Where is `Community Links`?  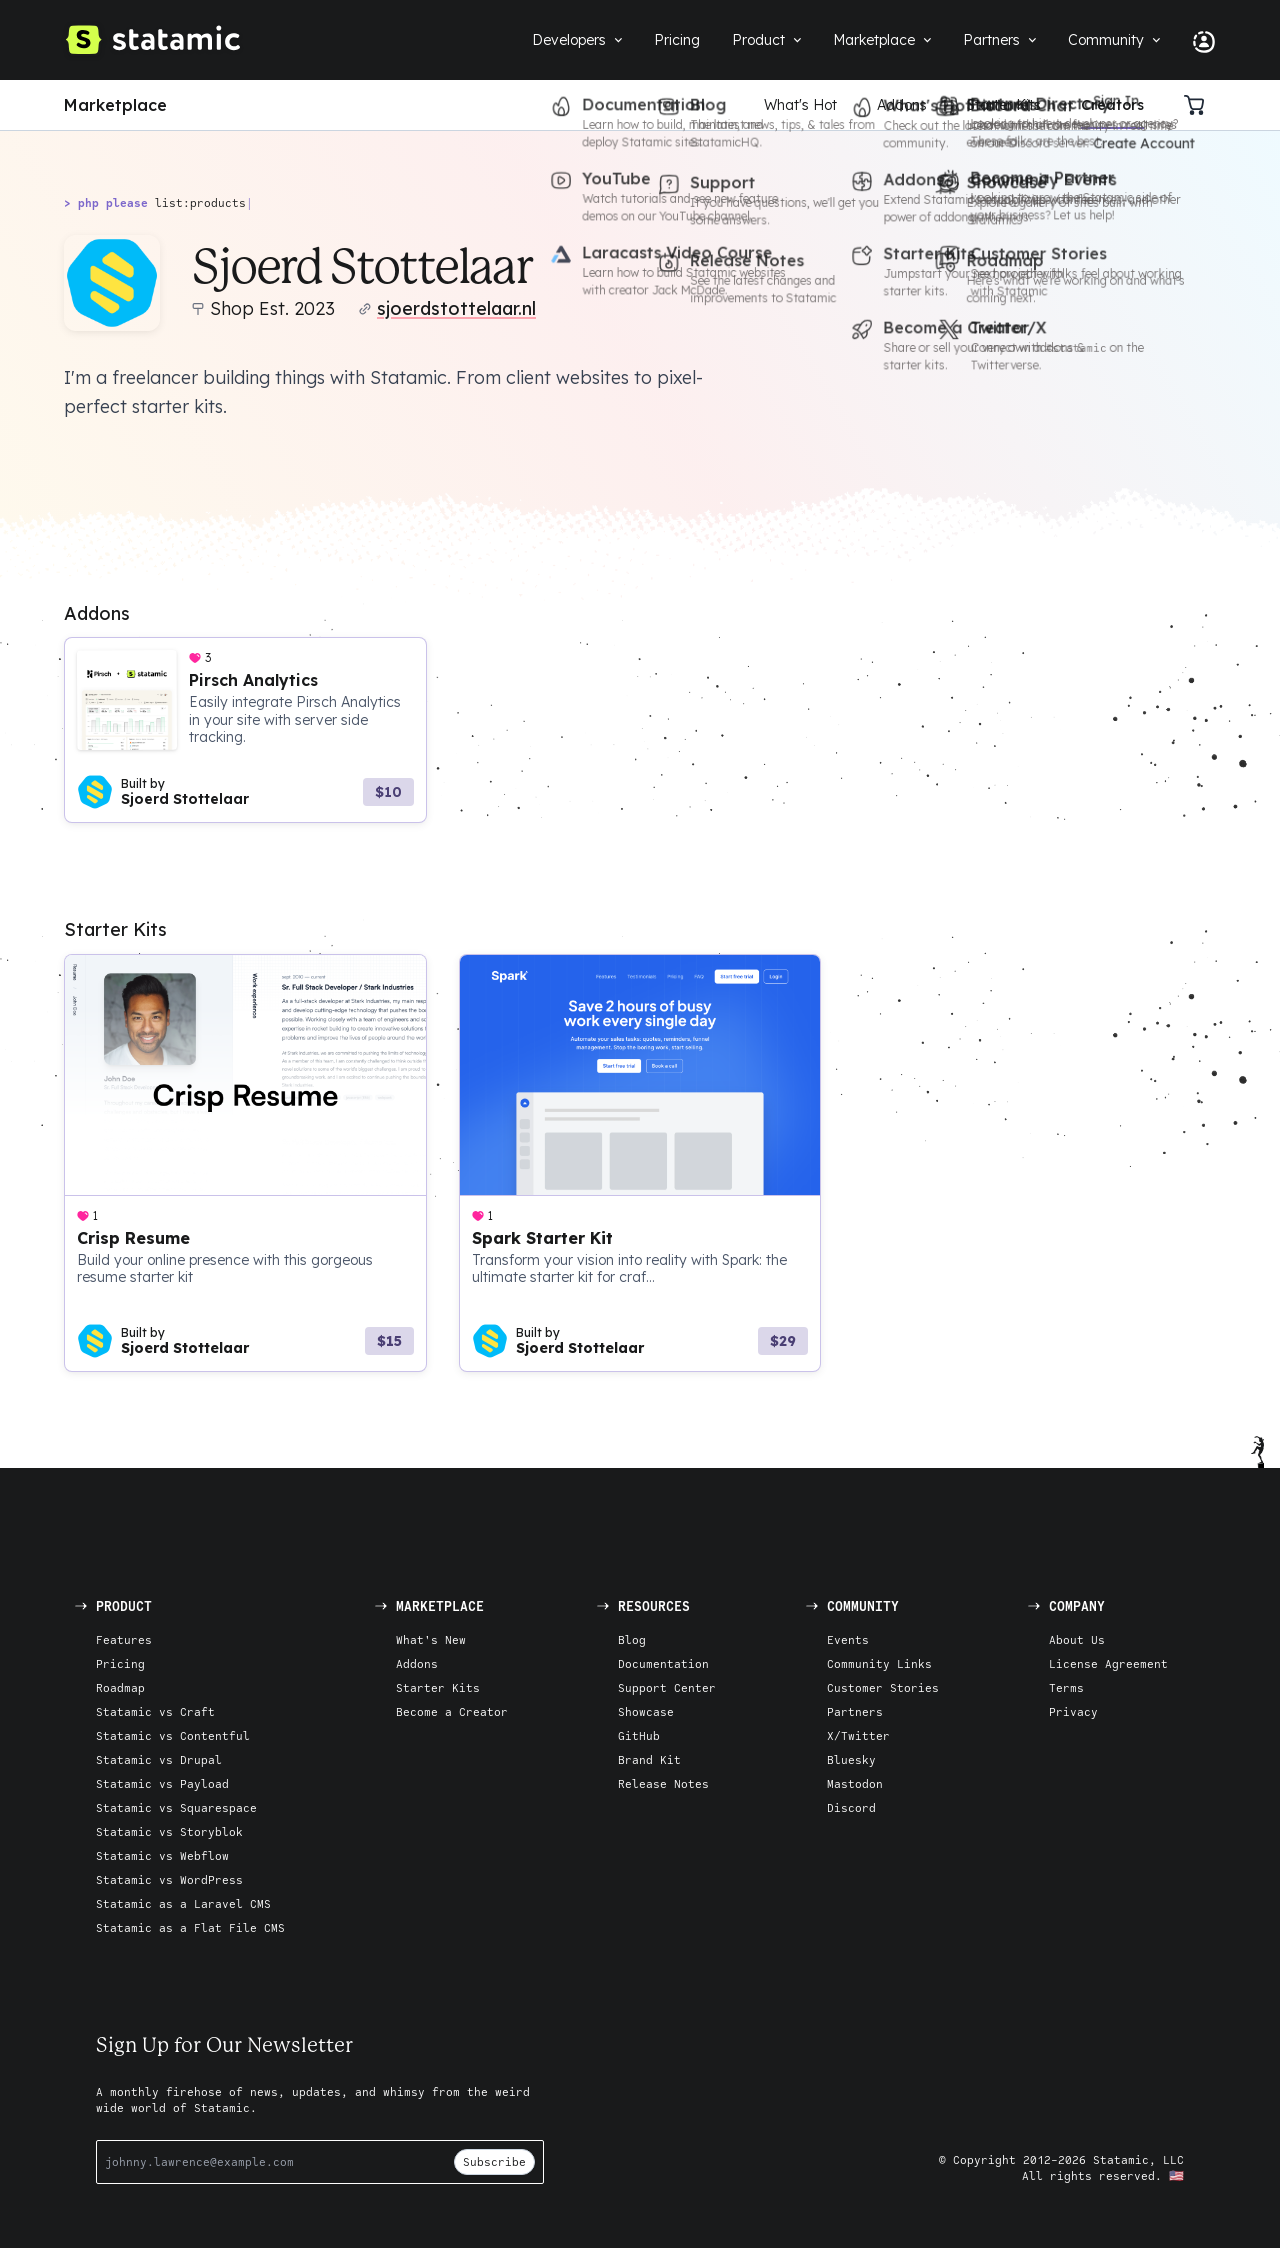
Community Links is located at coordinates (879, 1663).